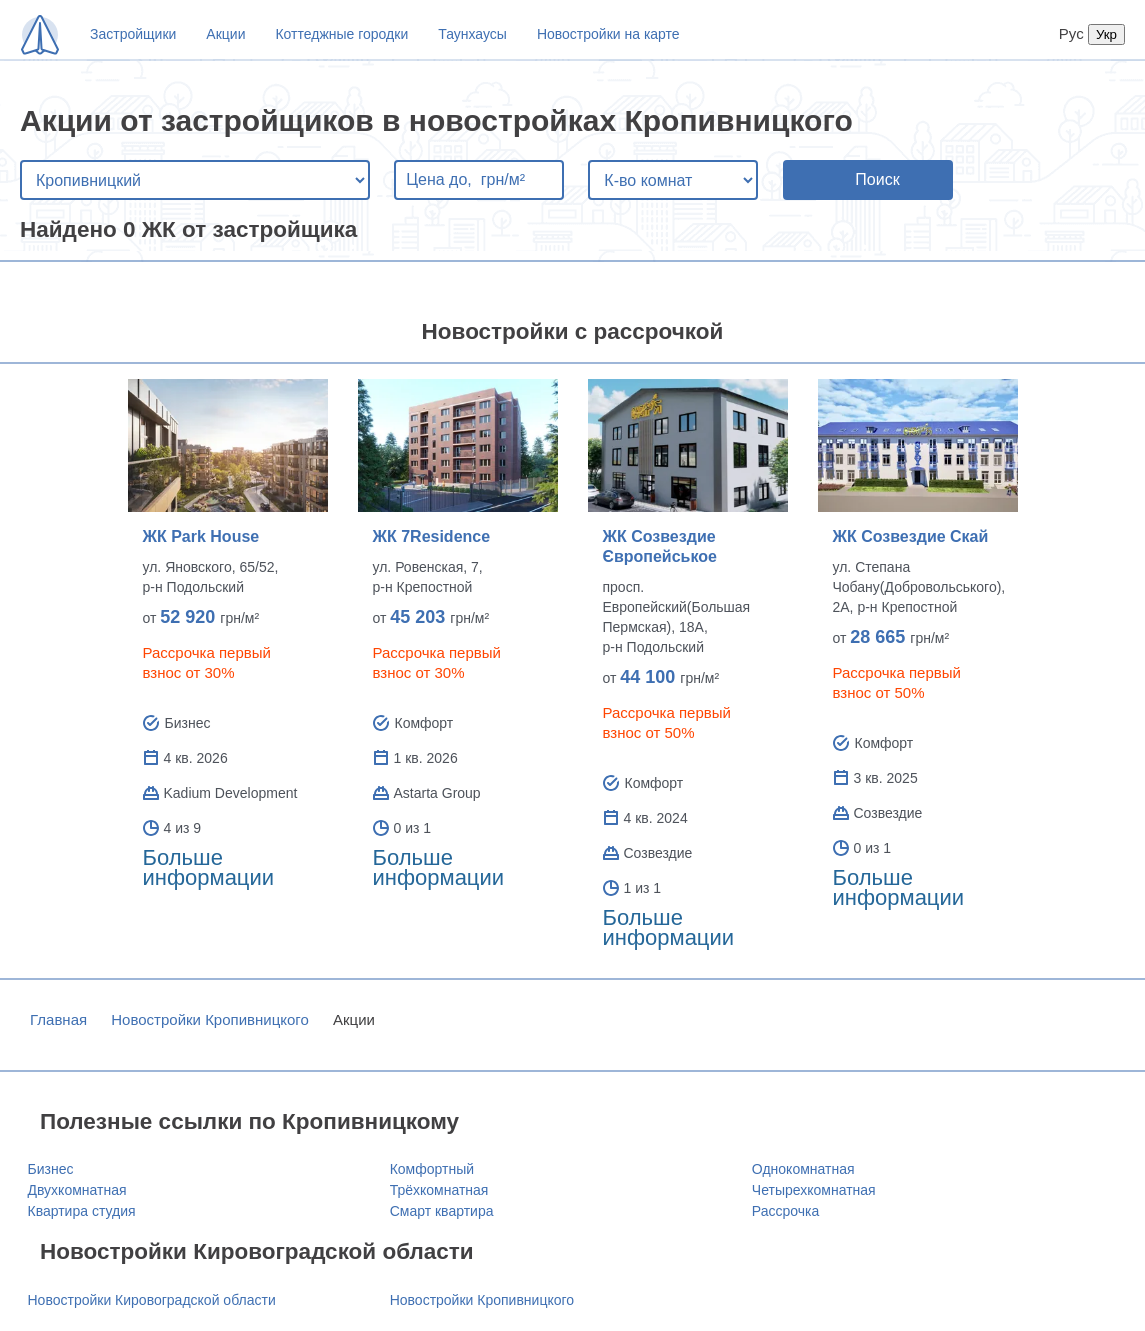 This screenshot has height=1331, width=1145. What do you see at coordinates (225, 34) in the screenshot?
I see `Акции` at bounding box center [225, 34].